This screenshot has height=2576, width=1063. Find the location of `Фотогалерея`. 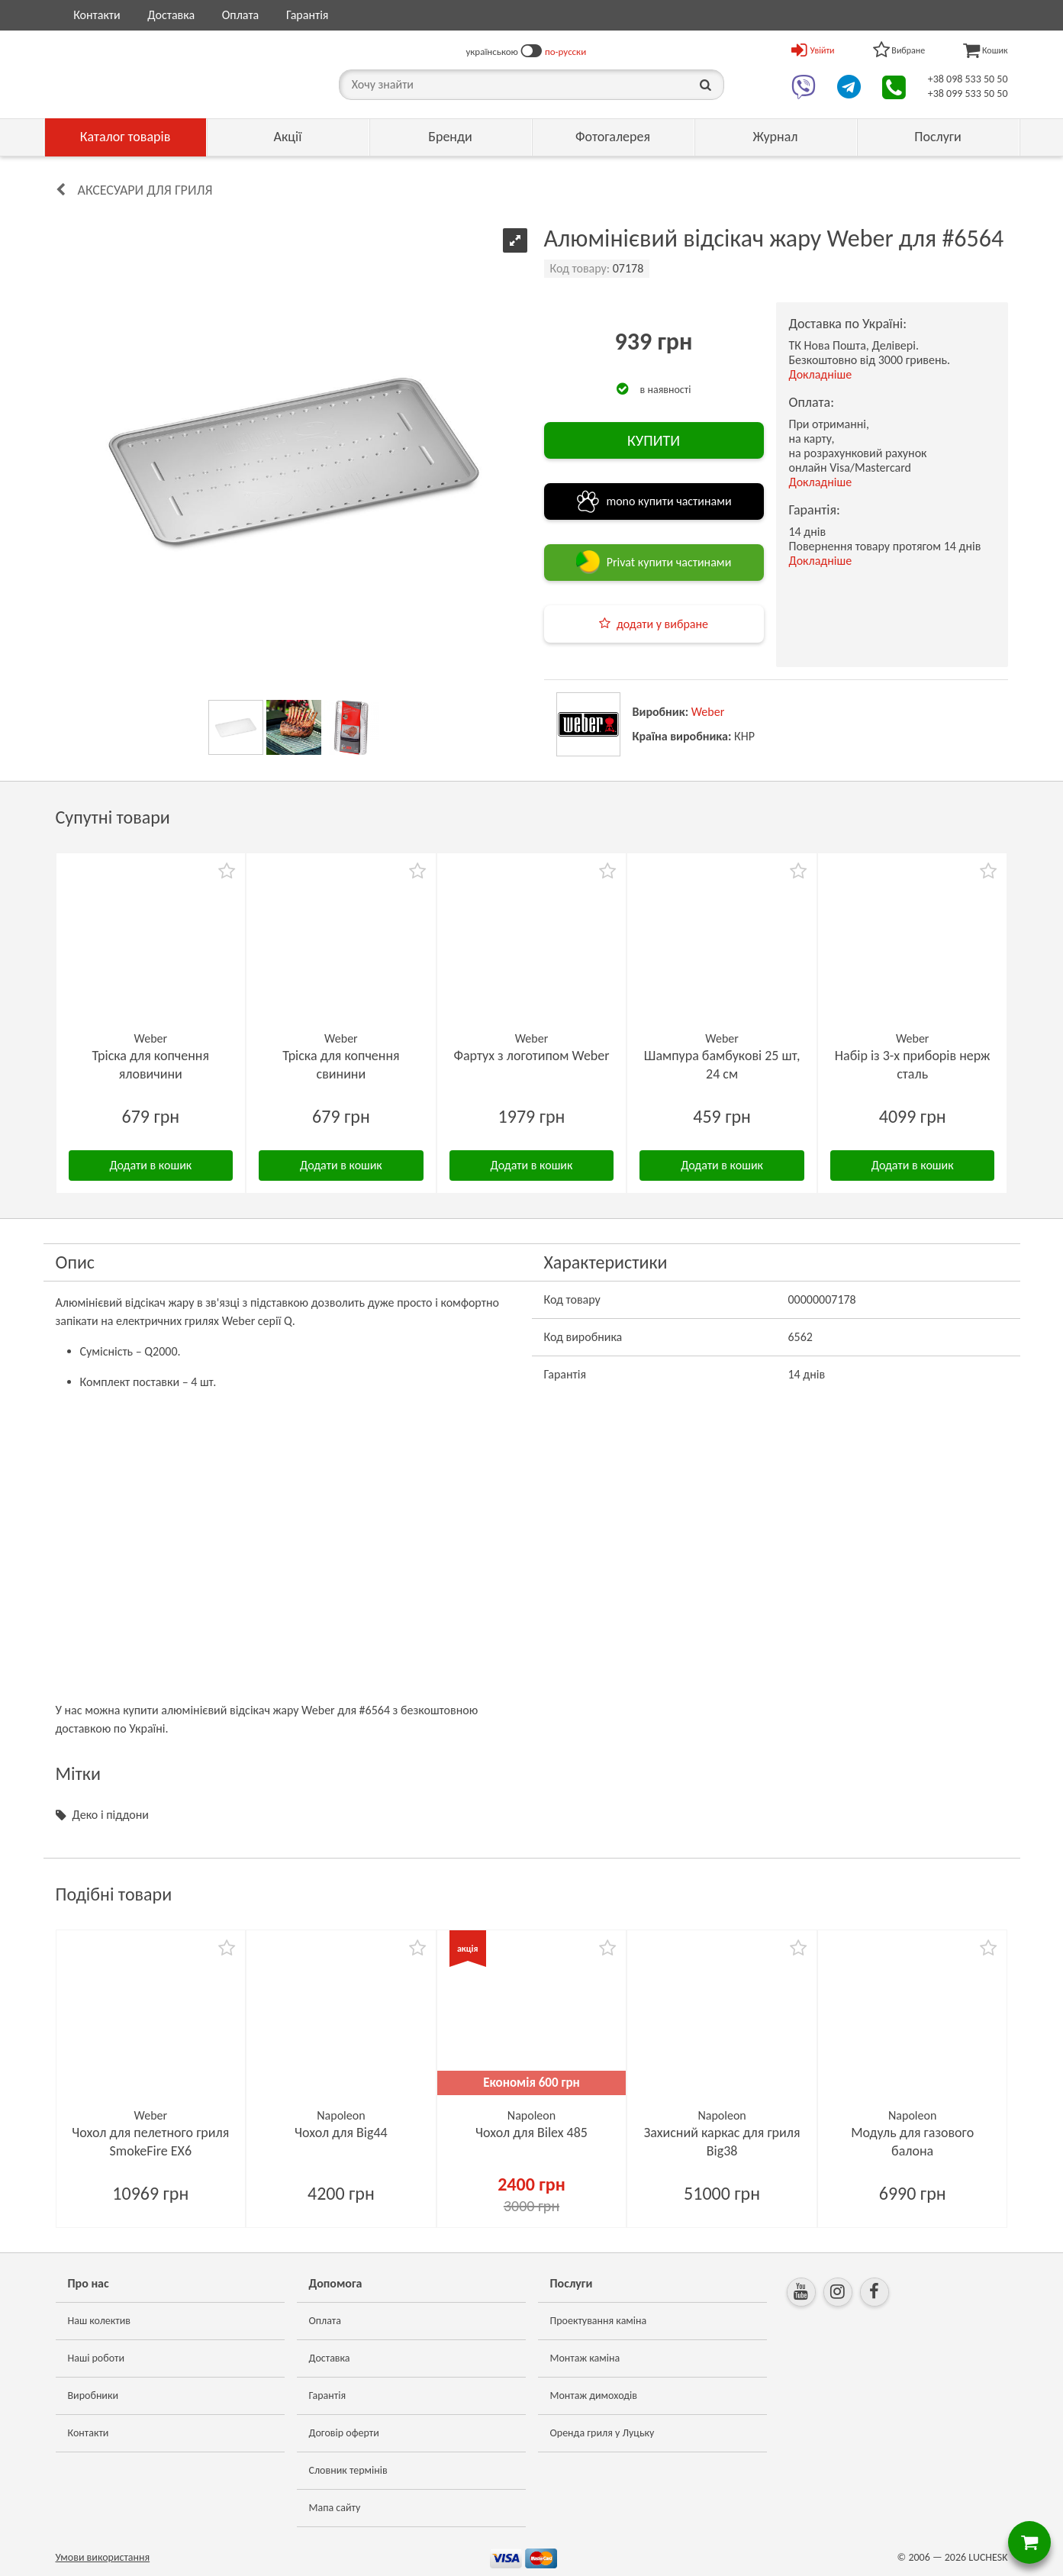

Фотогалерея is located at coordinates (612, 136).